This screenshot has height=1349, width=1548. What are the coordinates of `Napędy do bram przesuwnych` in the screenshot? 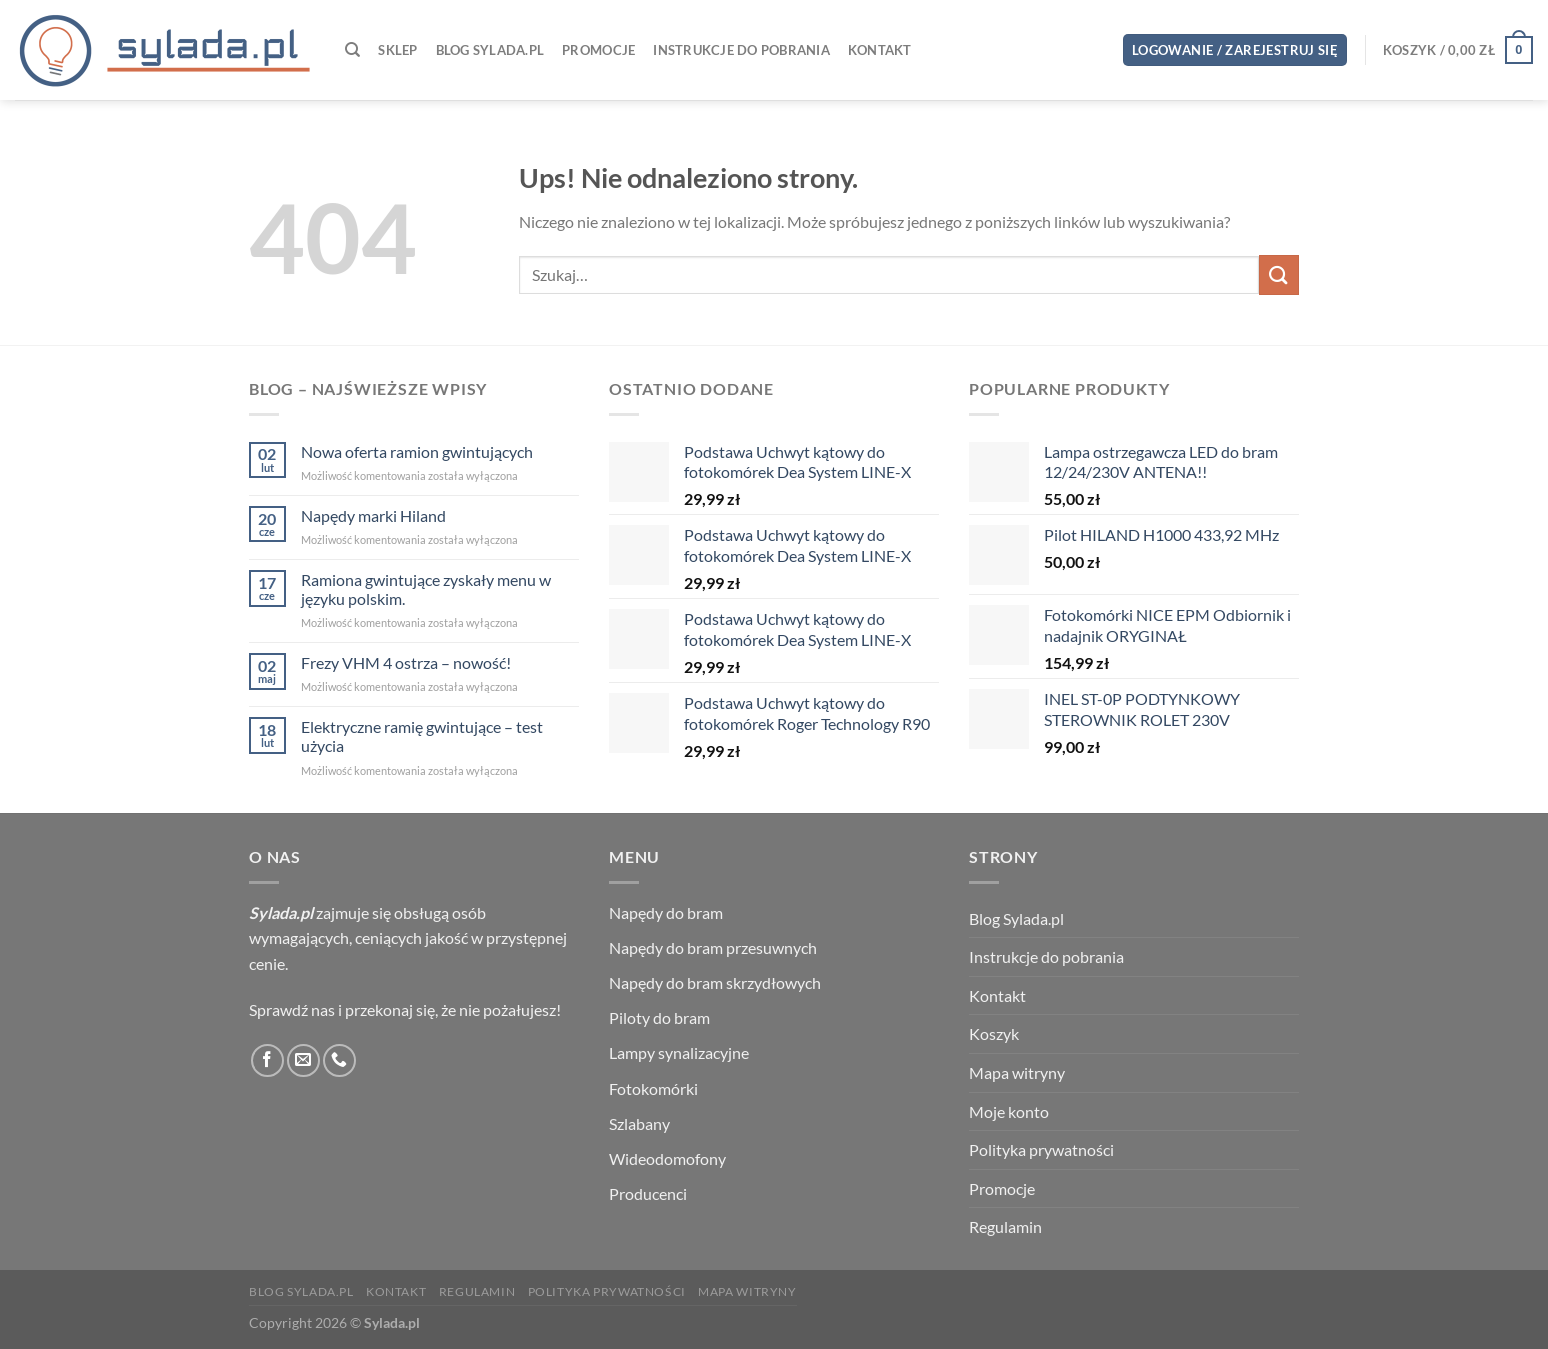 It's located at (713, 947).